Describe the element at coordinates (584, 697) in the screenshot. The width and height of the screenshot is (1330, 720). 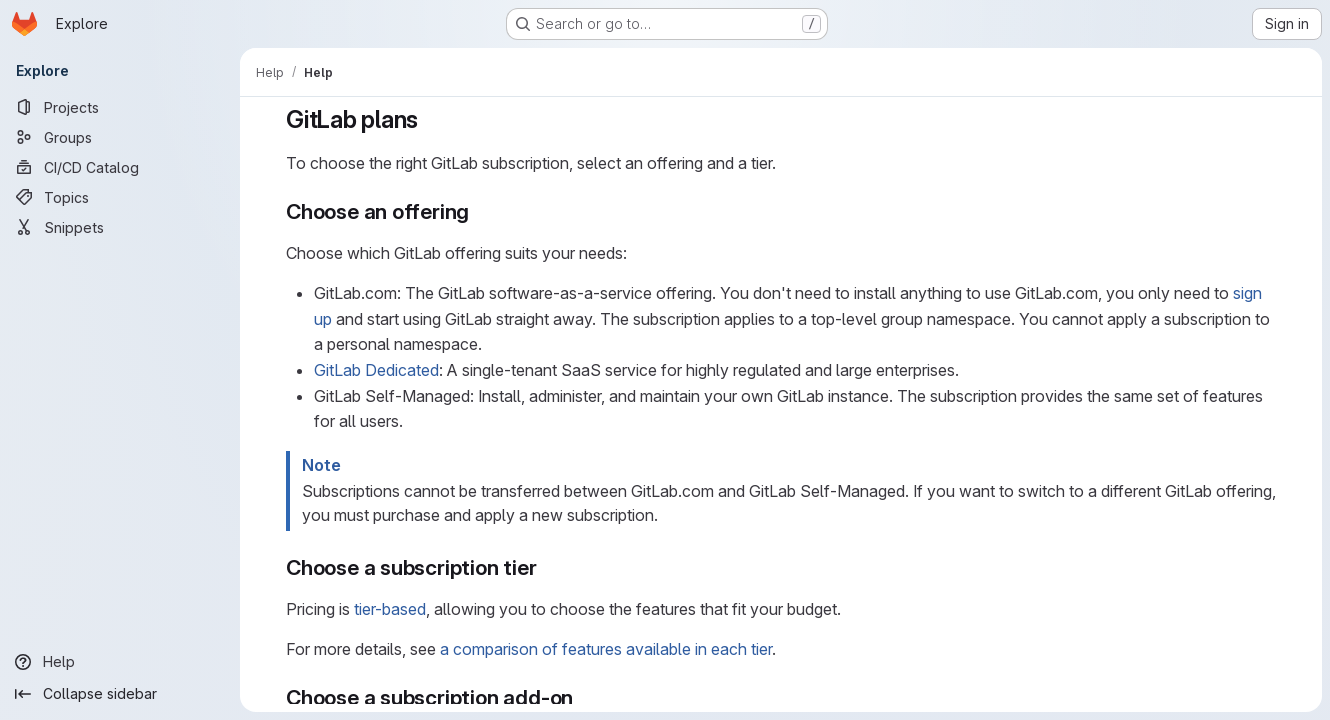
I see `[Link to heading 'Choose a subscription add-on']` at that location.